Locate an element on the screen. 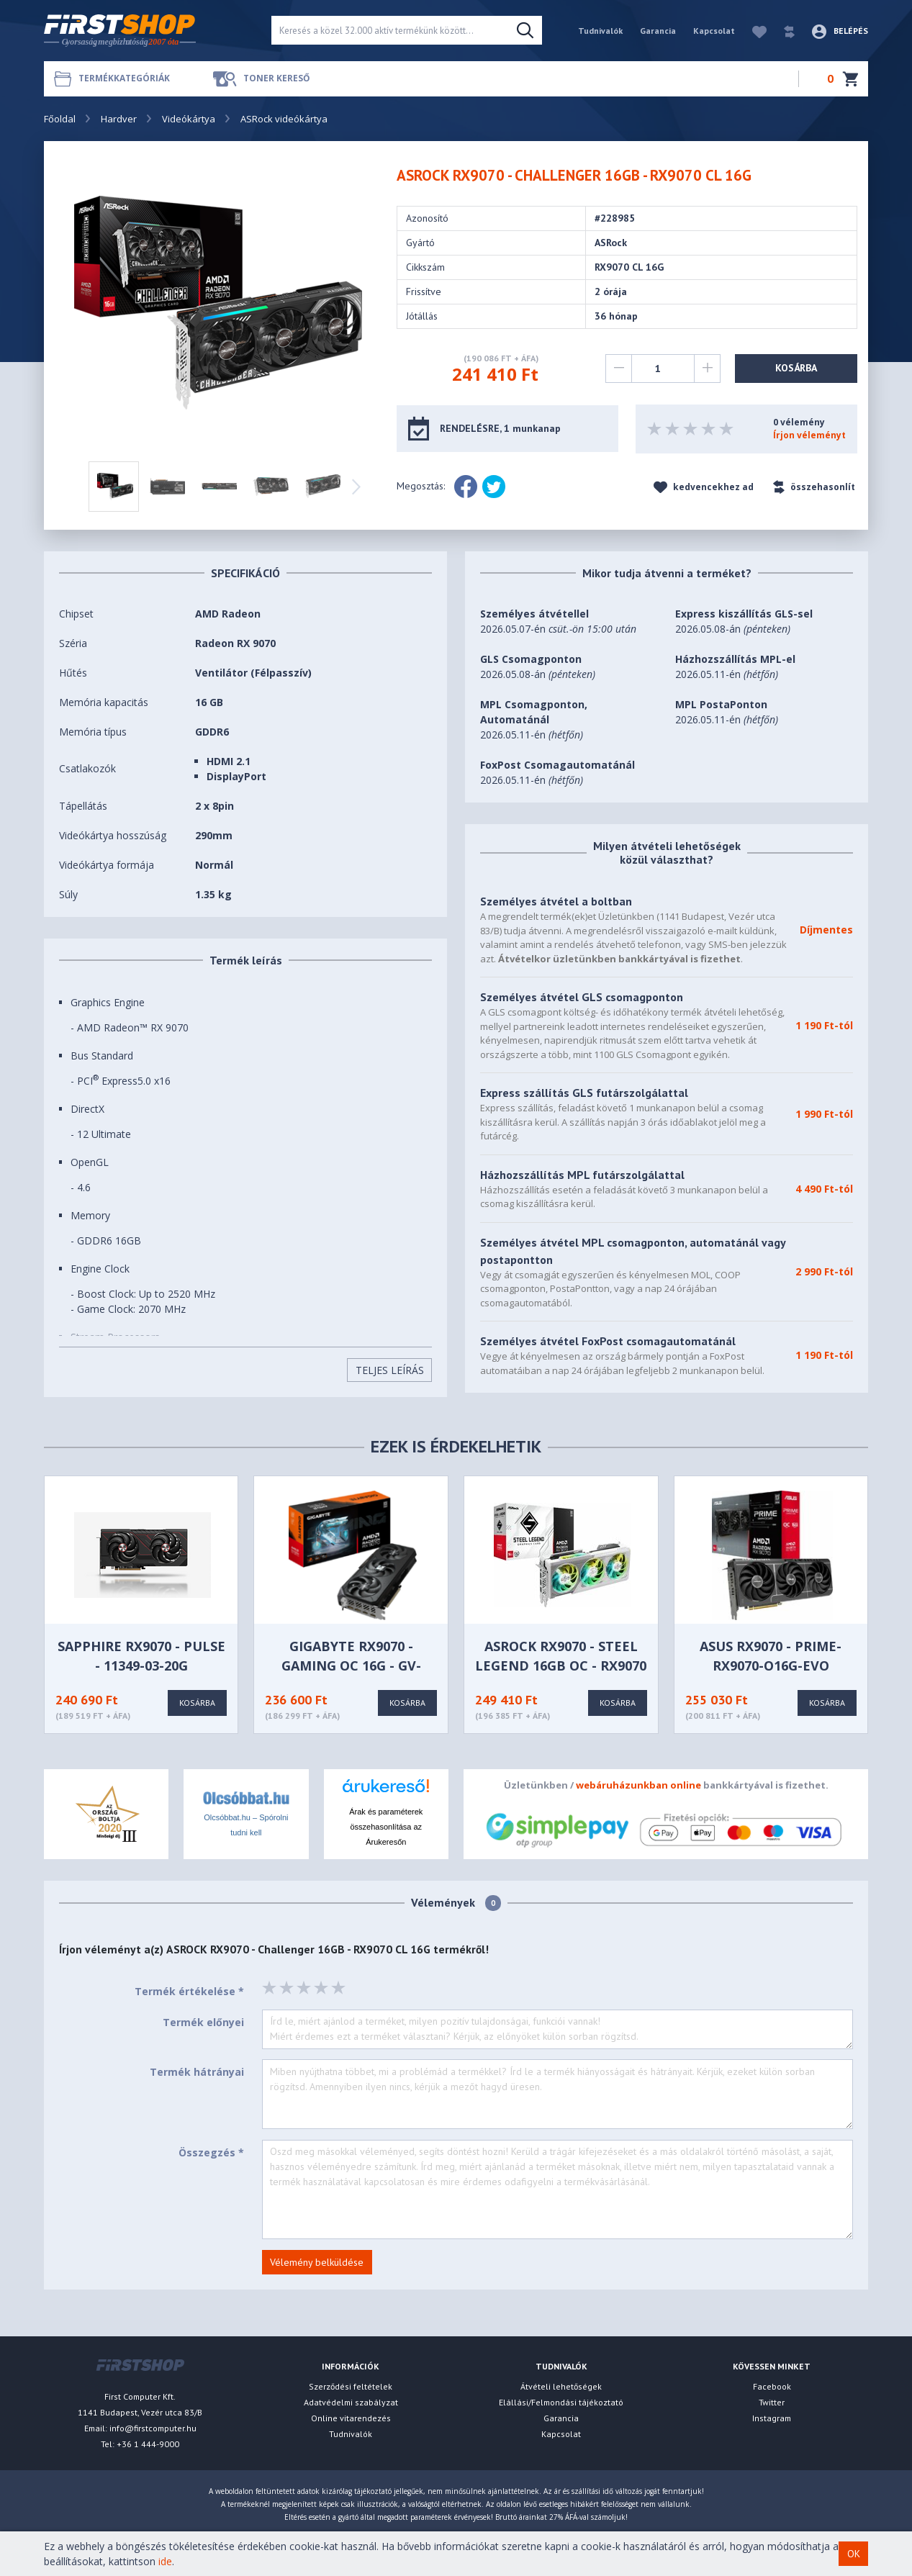  info@firstcomputer.hu is located at coordinates (153, 2428).